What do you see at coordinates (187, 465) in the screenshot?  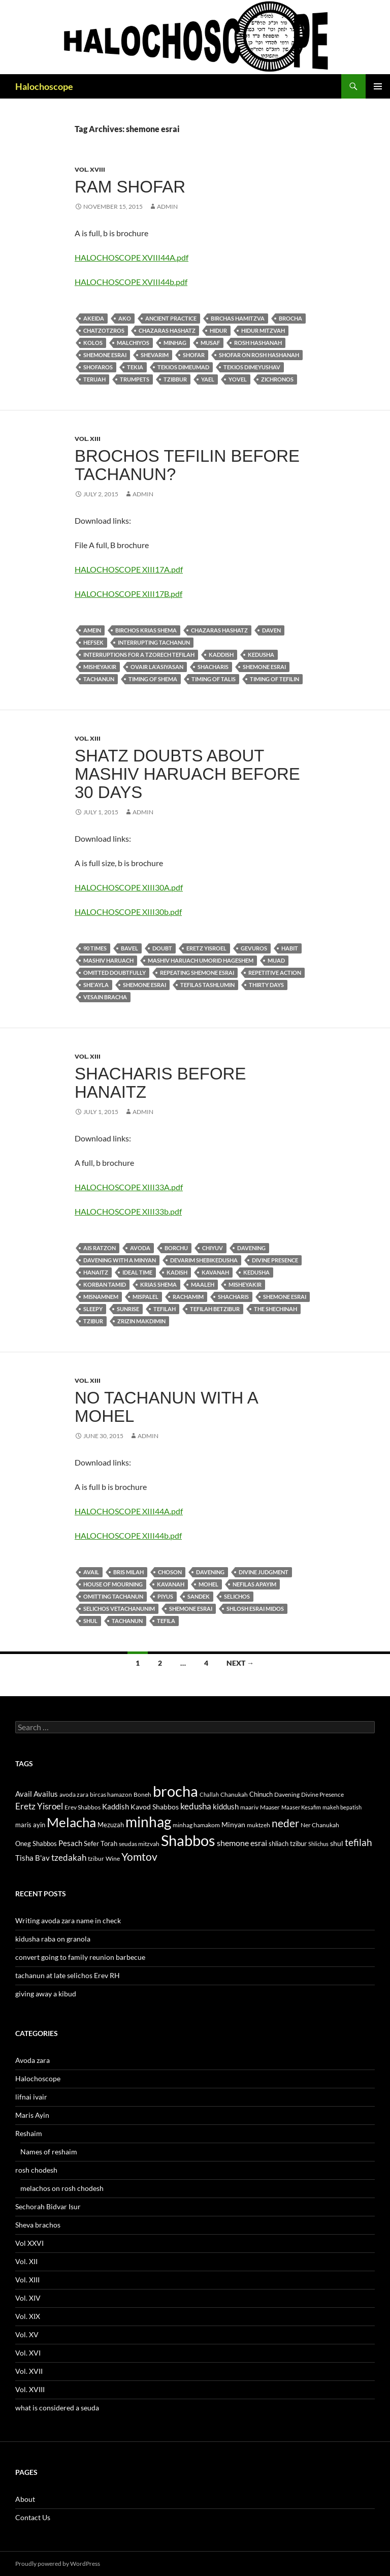 I see `brochos tefilin before tachanun?` at bounding box center [187, 465].